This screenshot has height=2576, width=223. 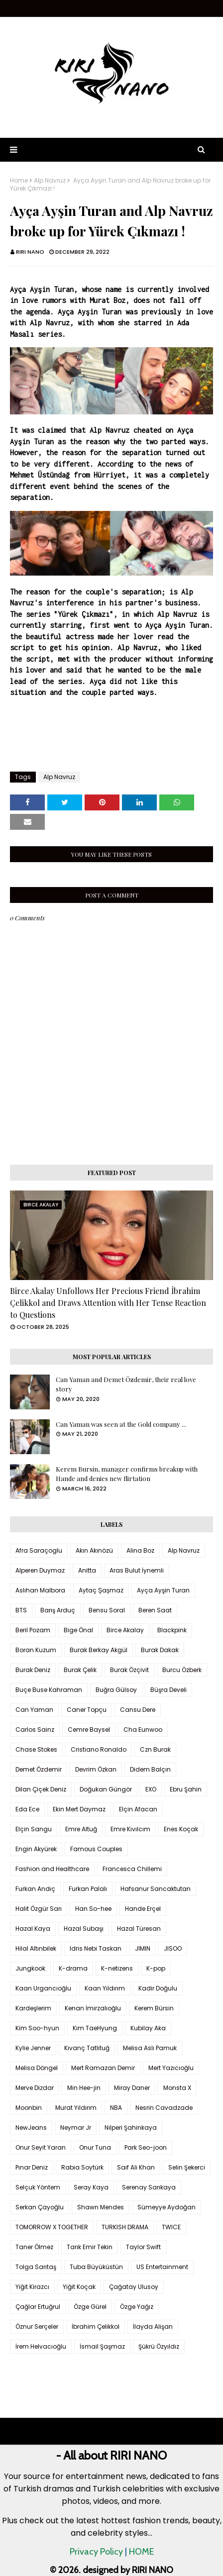 What do you see at coordinates (143, 2247) in the screenshot?
I see `Taylor Swift` at bounding box center [143, 2247].